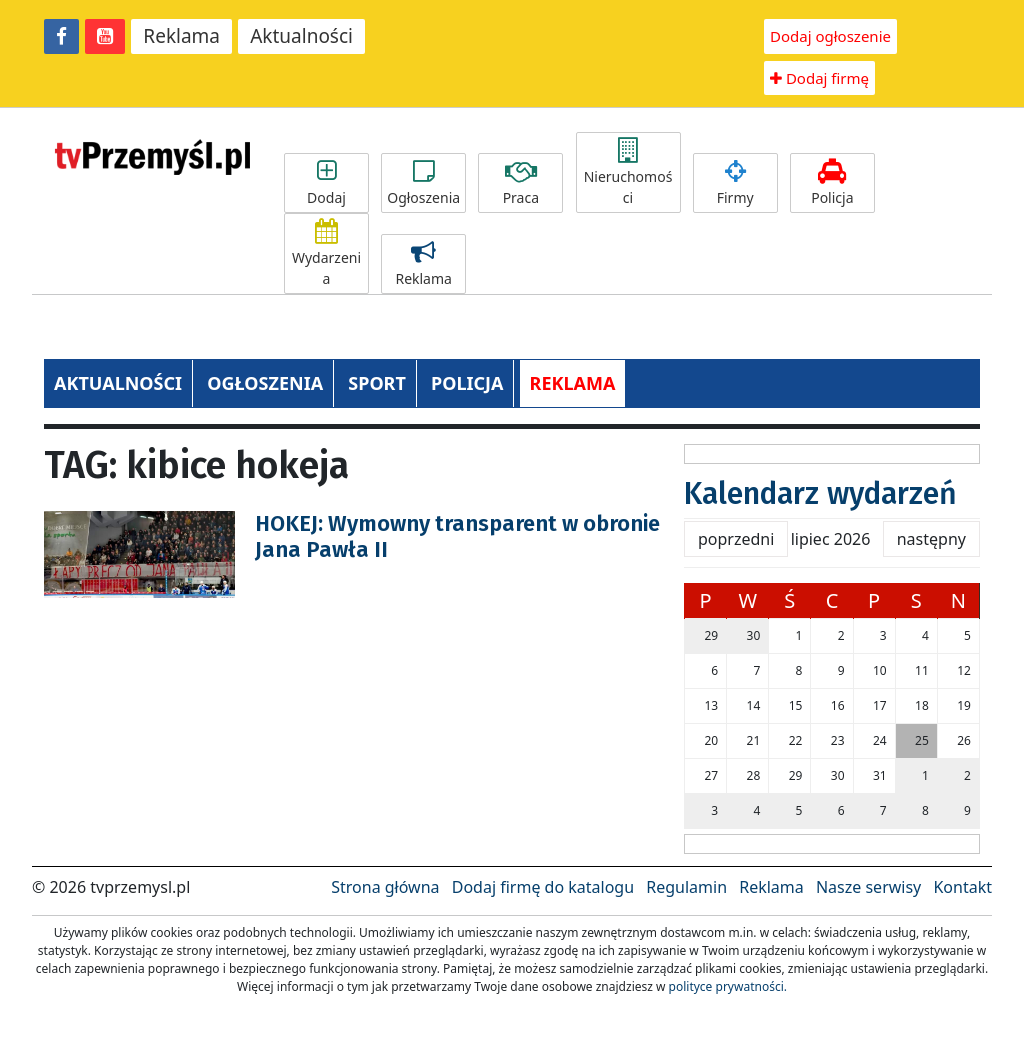 The height and width of the screenshot is (1056, 1024). Describe the element at coordinates (830, 36) in the screenshot. I see `Dodaj ogłoszenie` at that location.